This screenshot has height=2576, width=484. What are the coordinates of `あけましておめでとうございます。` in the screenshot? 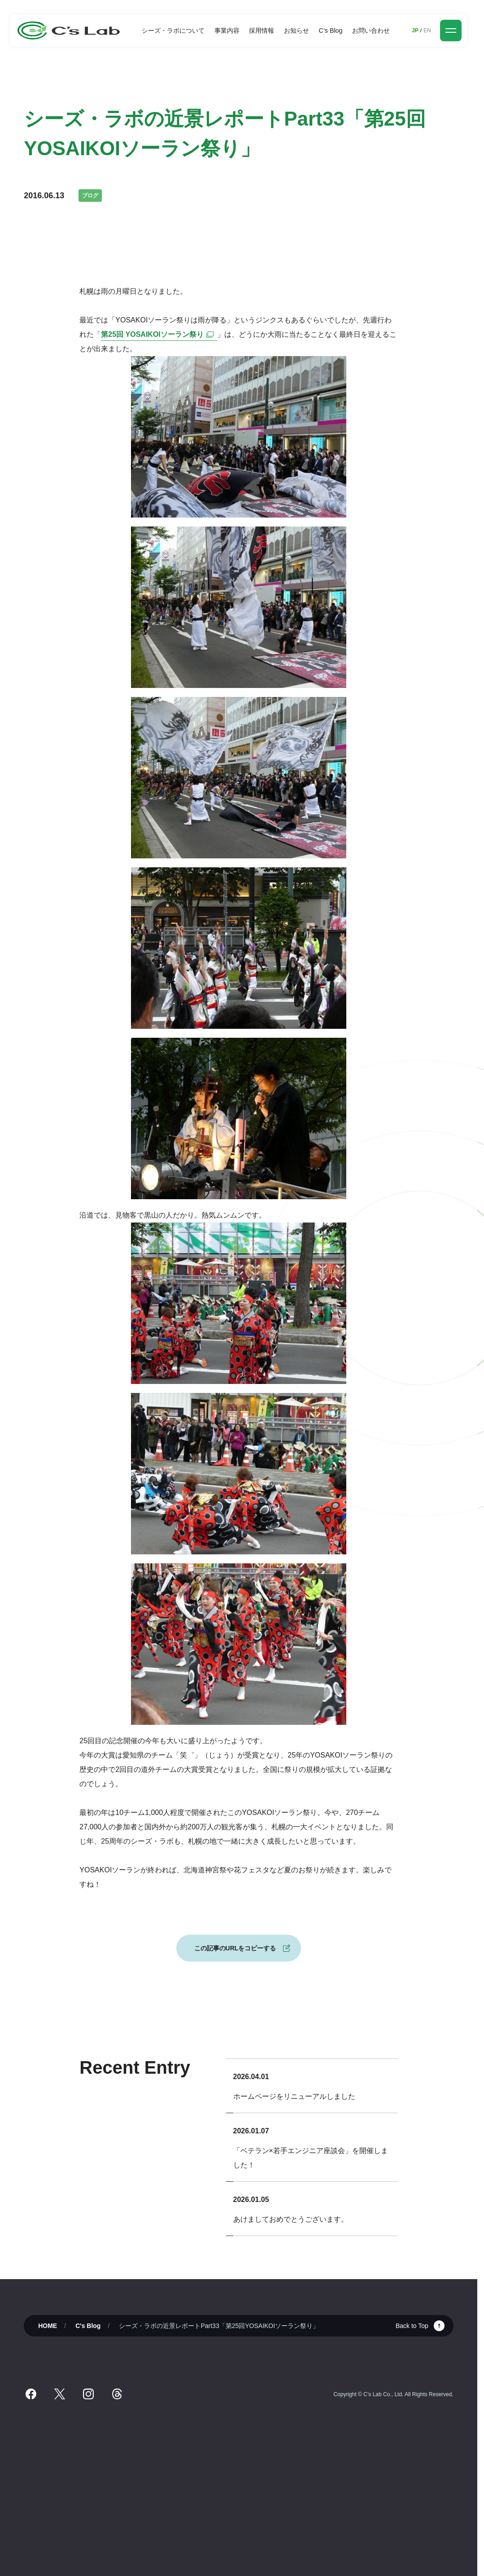 It's located at (290, 2219).